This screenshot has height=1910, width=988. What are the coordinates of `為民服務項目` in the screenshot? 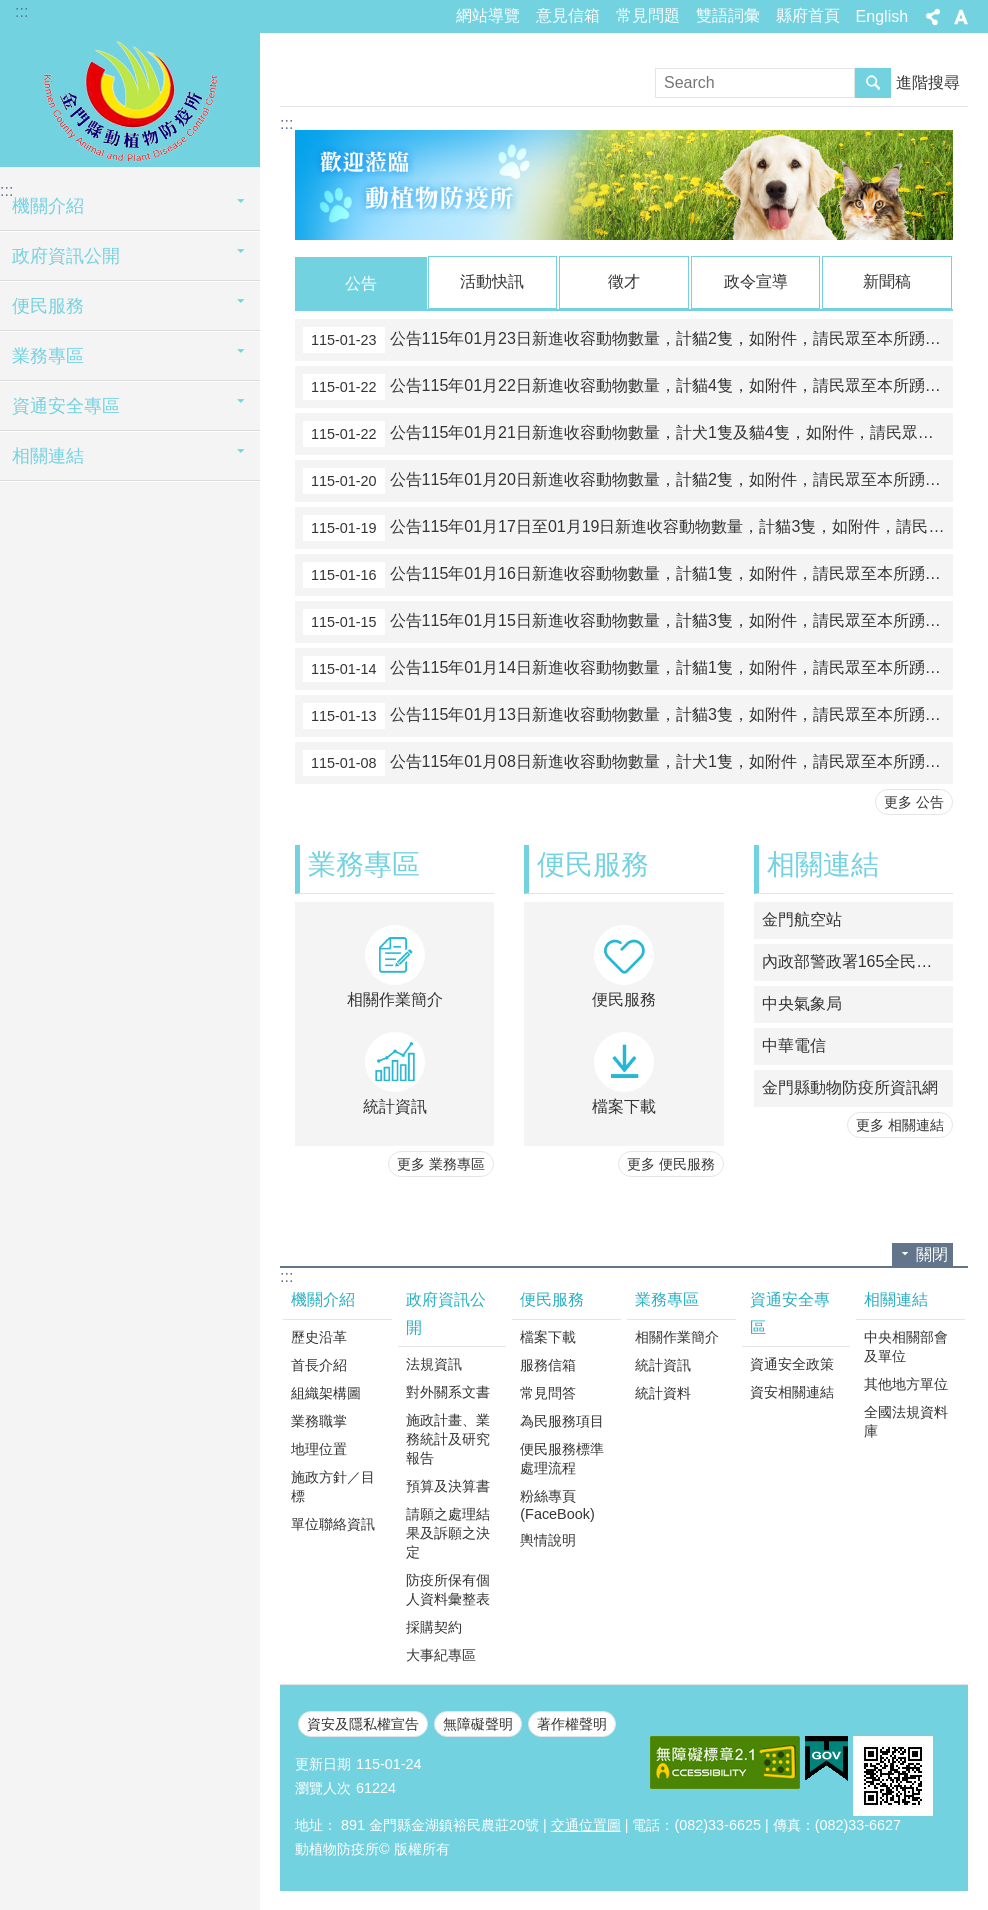 It's located at (562, 1420).